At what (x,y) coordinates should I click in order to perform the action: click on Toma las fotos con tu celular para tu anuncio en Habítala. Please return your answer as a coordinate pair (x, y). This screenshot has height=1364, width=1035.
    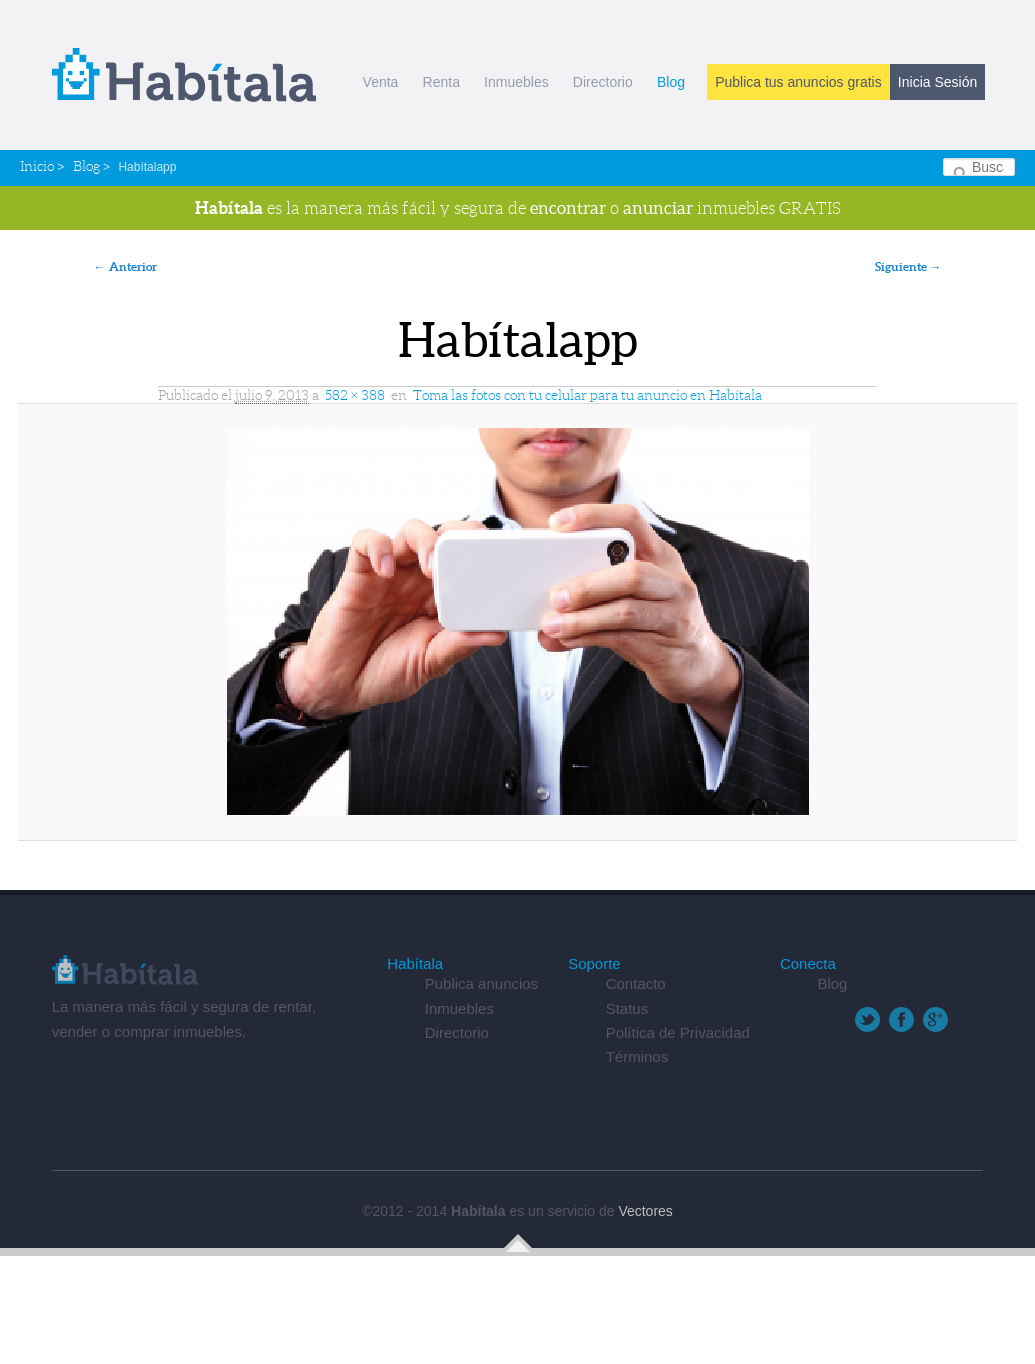
    Looking at the image, I should click on (587, 395).